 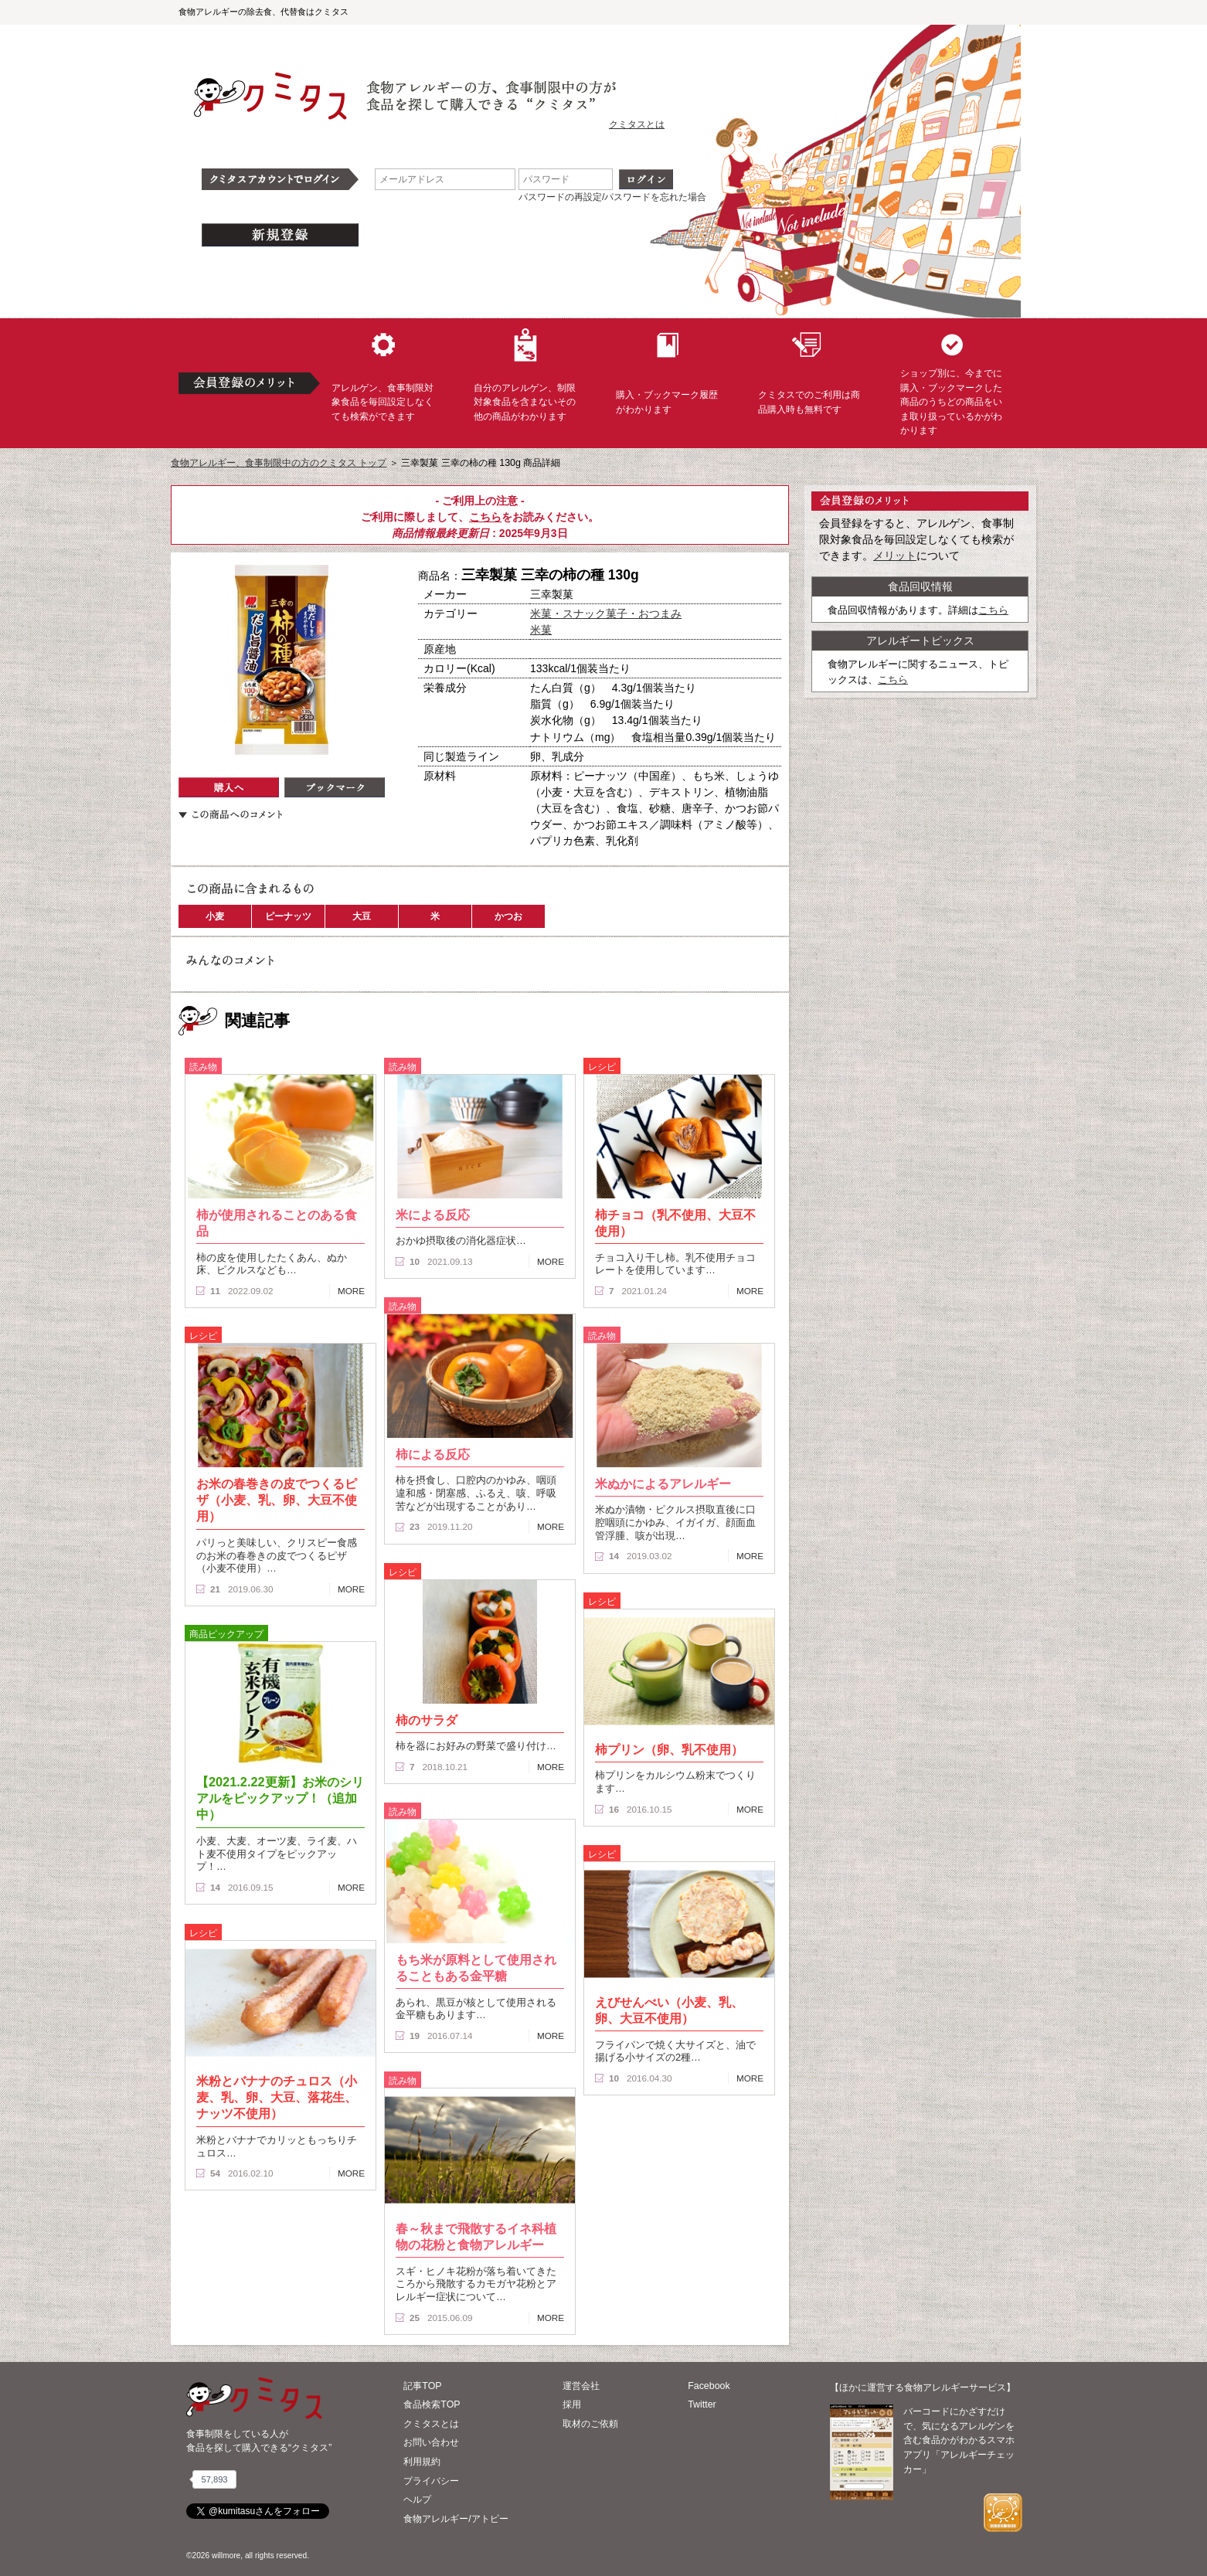 What do you see at coordinates (708, 2386) in the screenshot?
I see `Facebook` at bounding box center [708, 2386].